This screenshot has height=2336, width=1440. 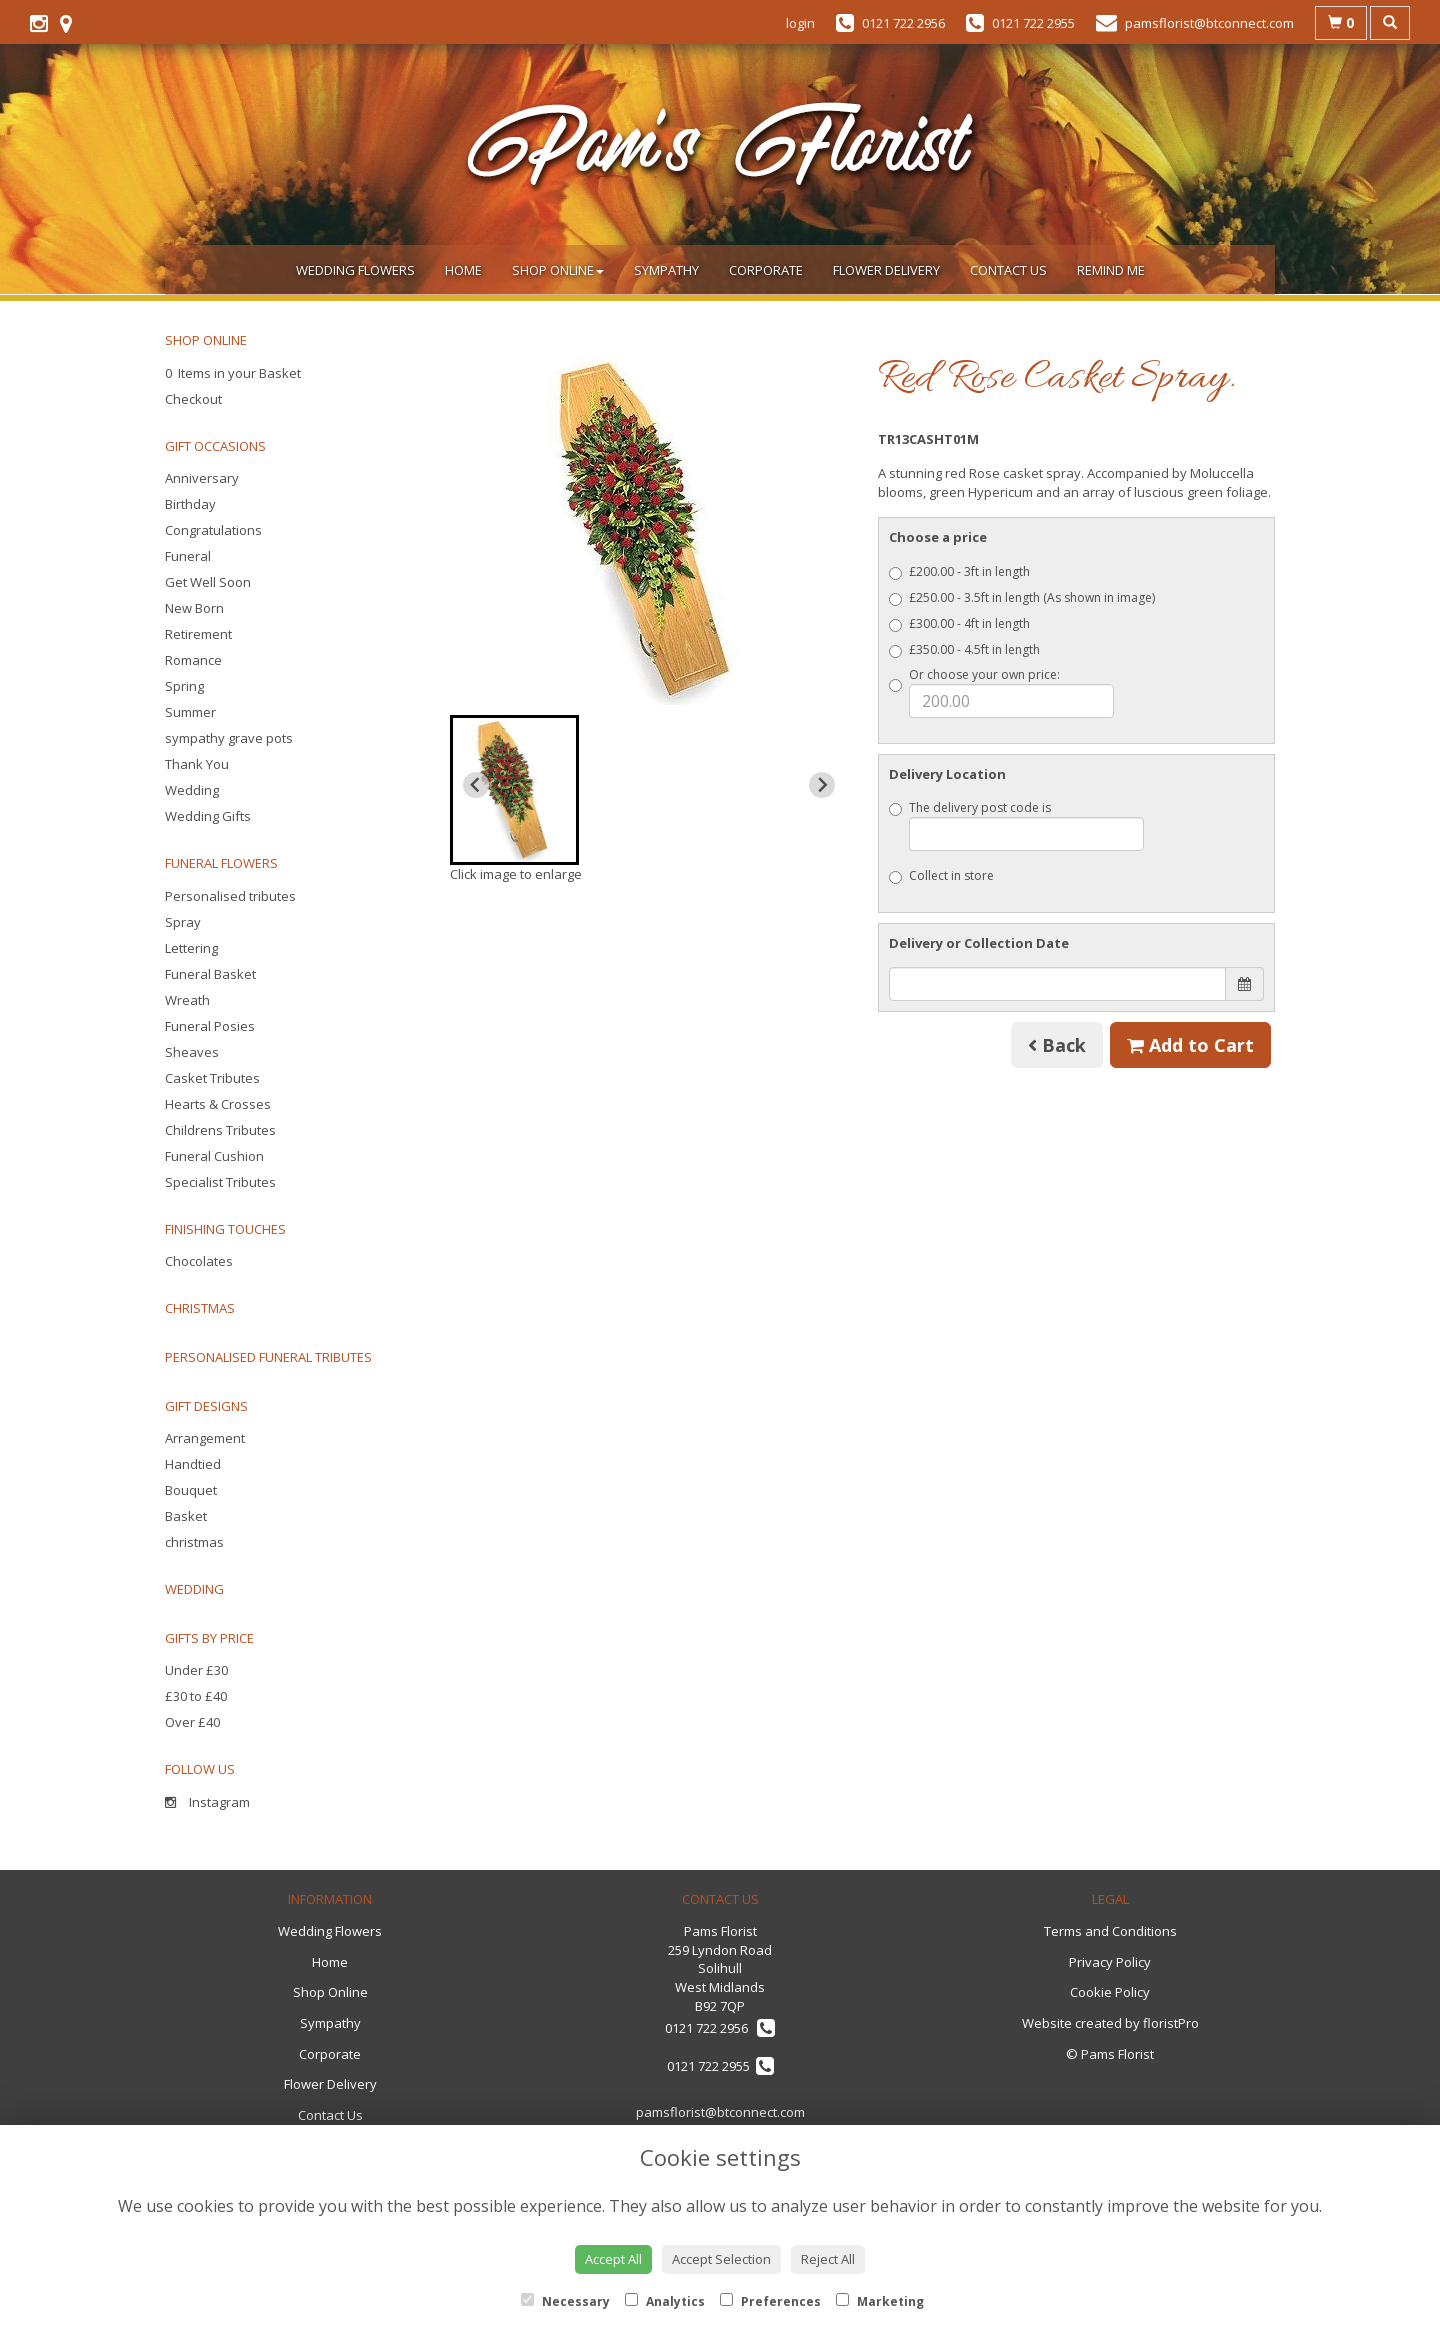 I want to click on £250.00 - 3.5ft in length (As shown in image), so click(x=1022, y=597).